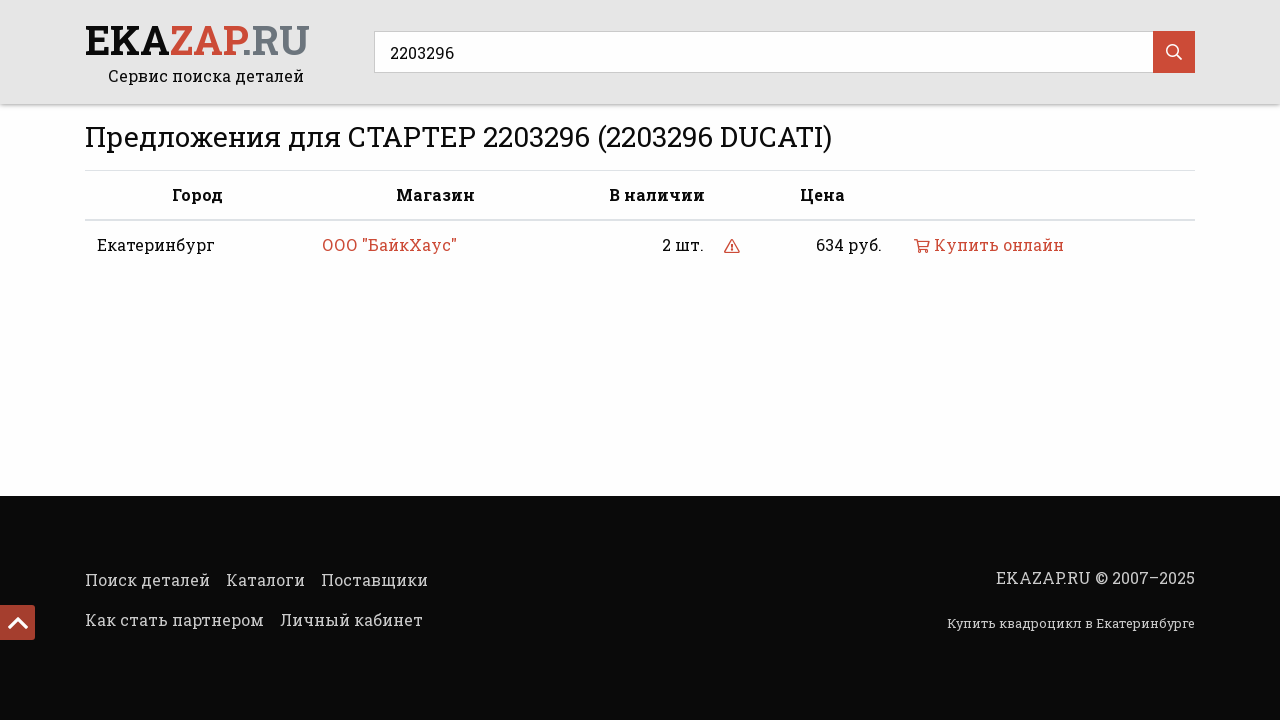  What do you see at coordinates (1071, 623) in the screenshot?
I see `Купить квадроцикл в Екатеринбурге` at bounding box center [1071, 623].